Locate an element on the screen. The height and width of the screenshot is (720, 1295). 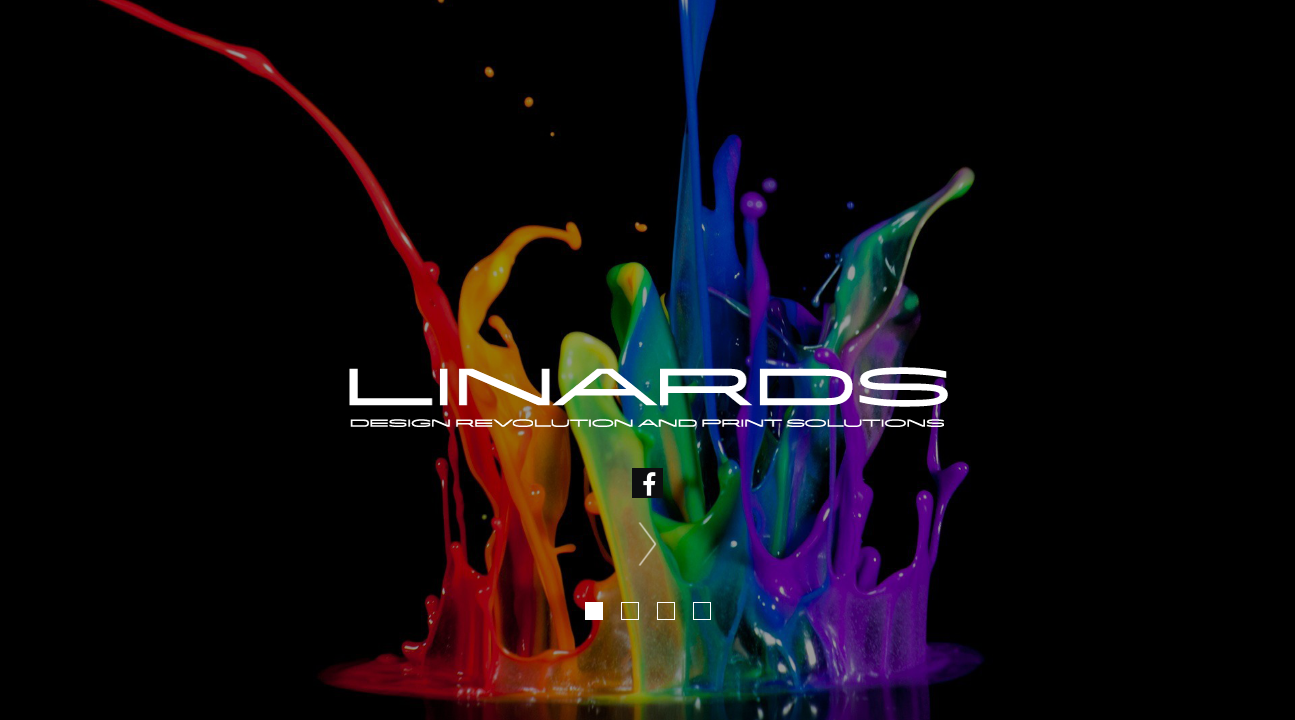
1 [tab] is located at coordinates (594, 611).